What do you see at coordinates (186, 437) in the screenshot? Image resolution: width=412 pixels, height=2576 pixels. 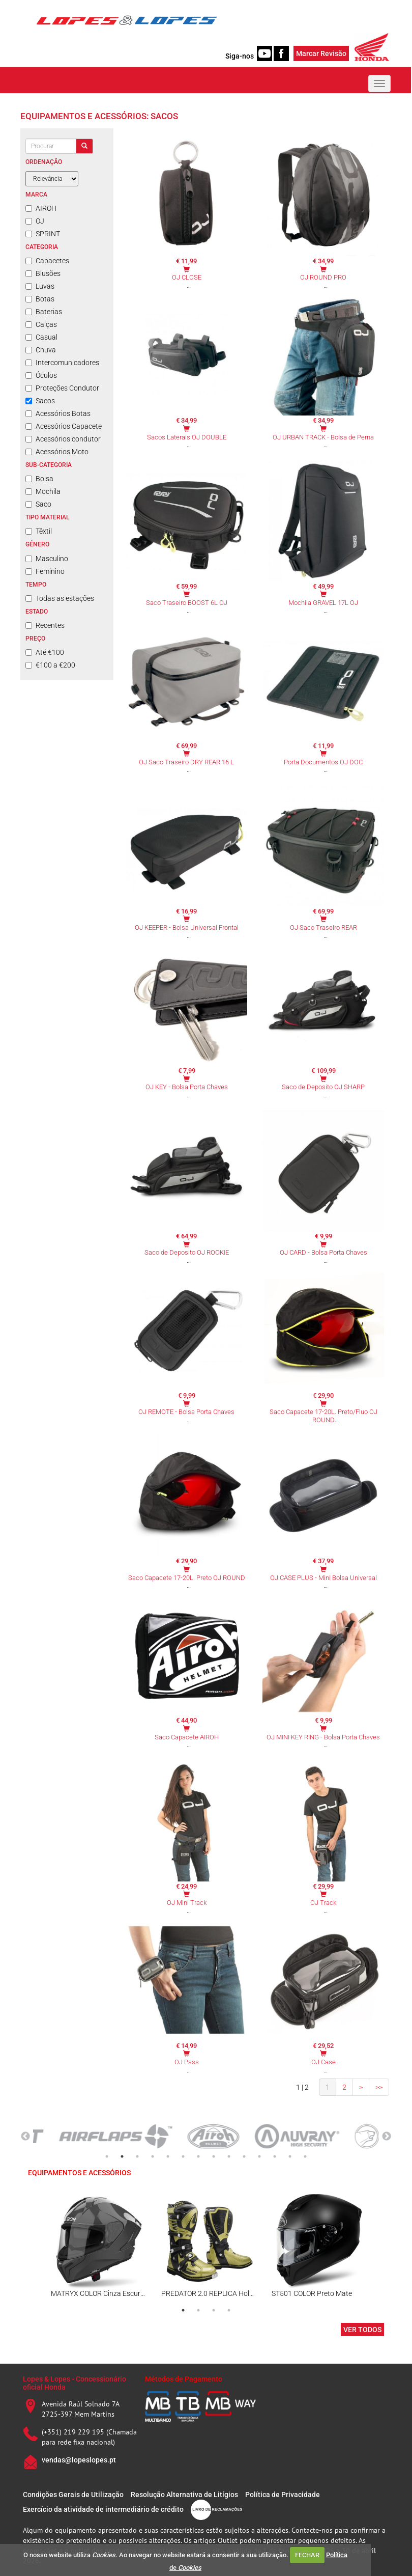 I see `Sacos Laterais OJ DOUBLE` at bounding box center [186, 437].